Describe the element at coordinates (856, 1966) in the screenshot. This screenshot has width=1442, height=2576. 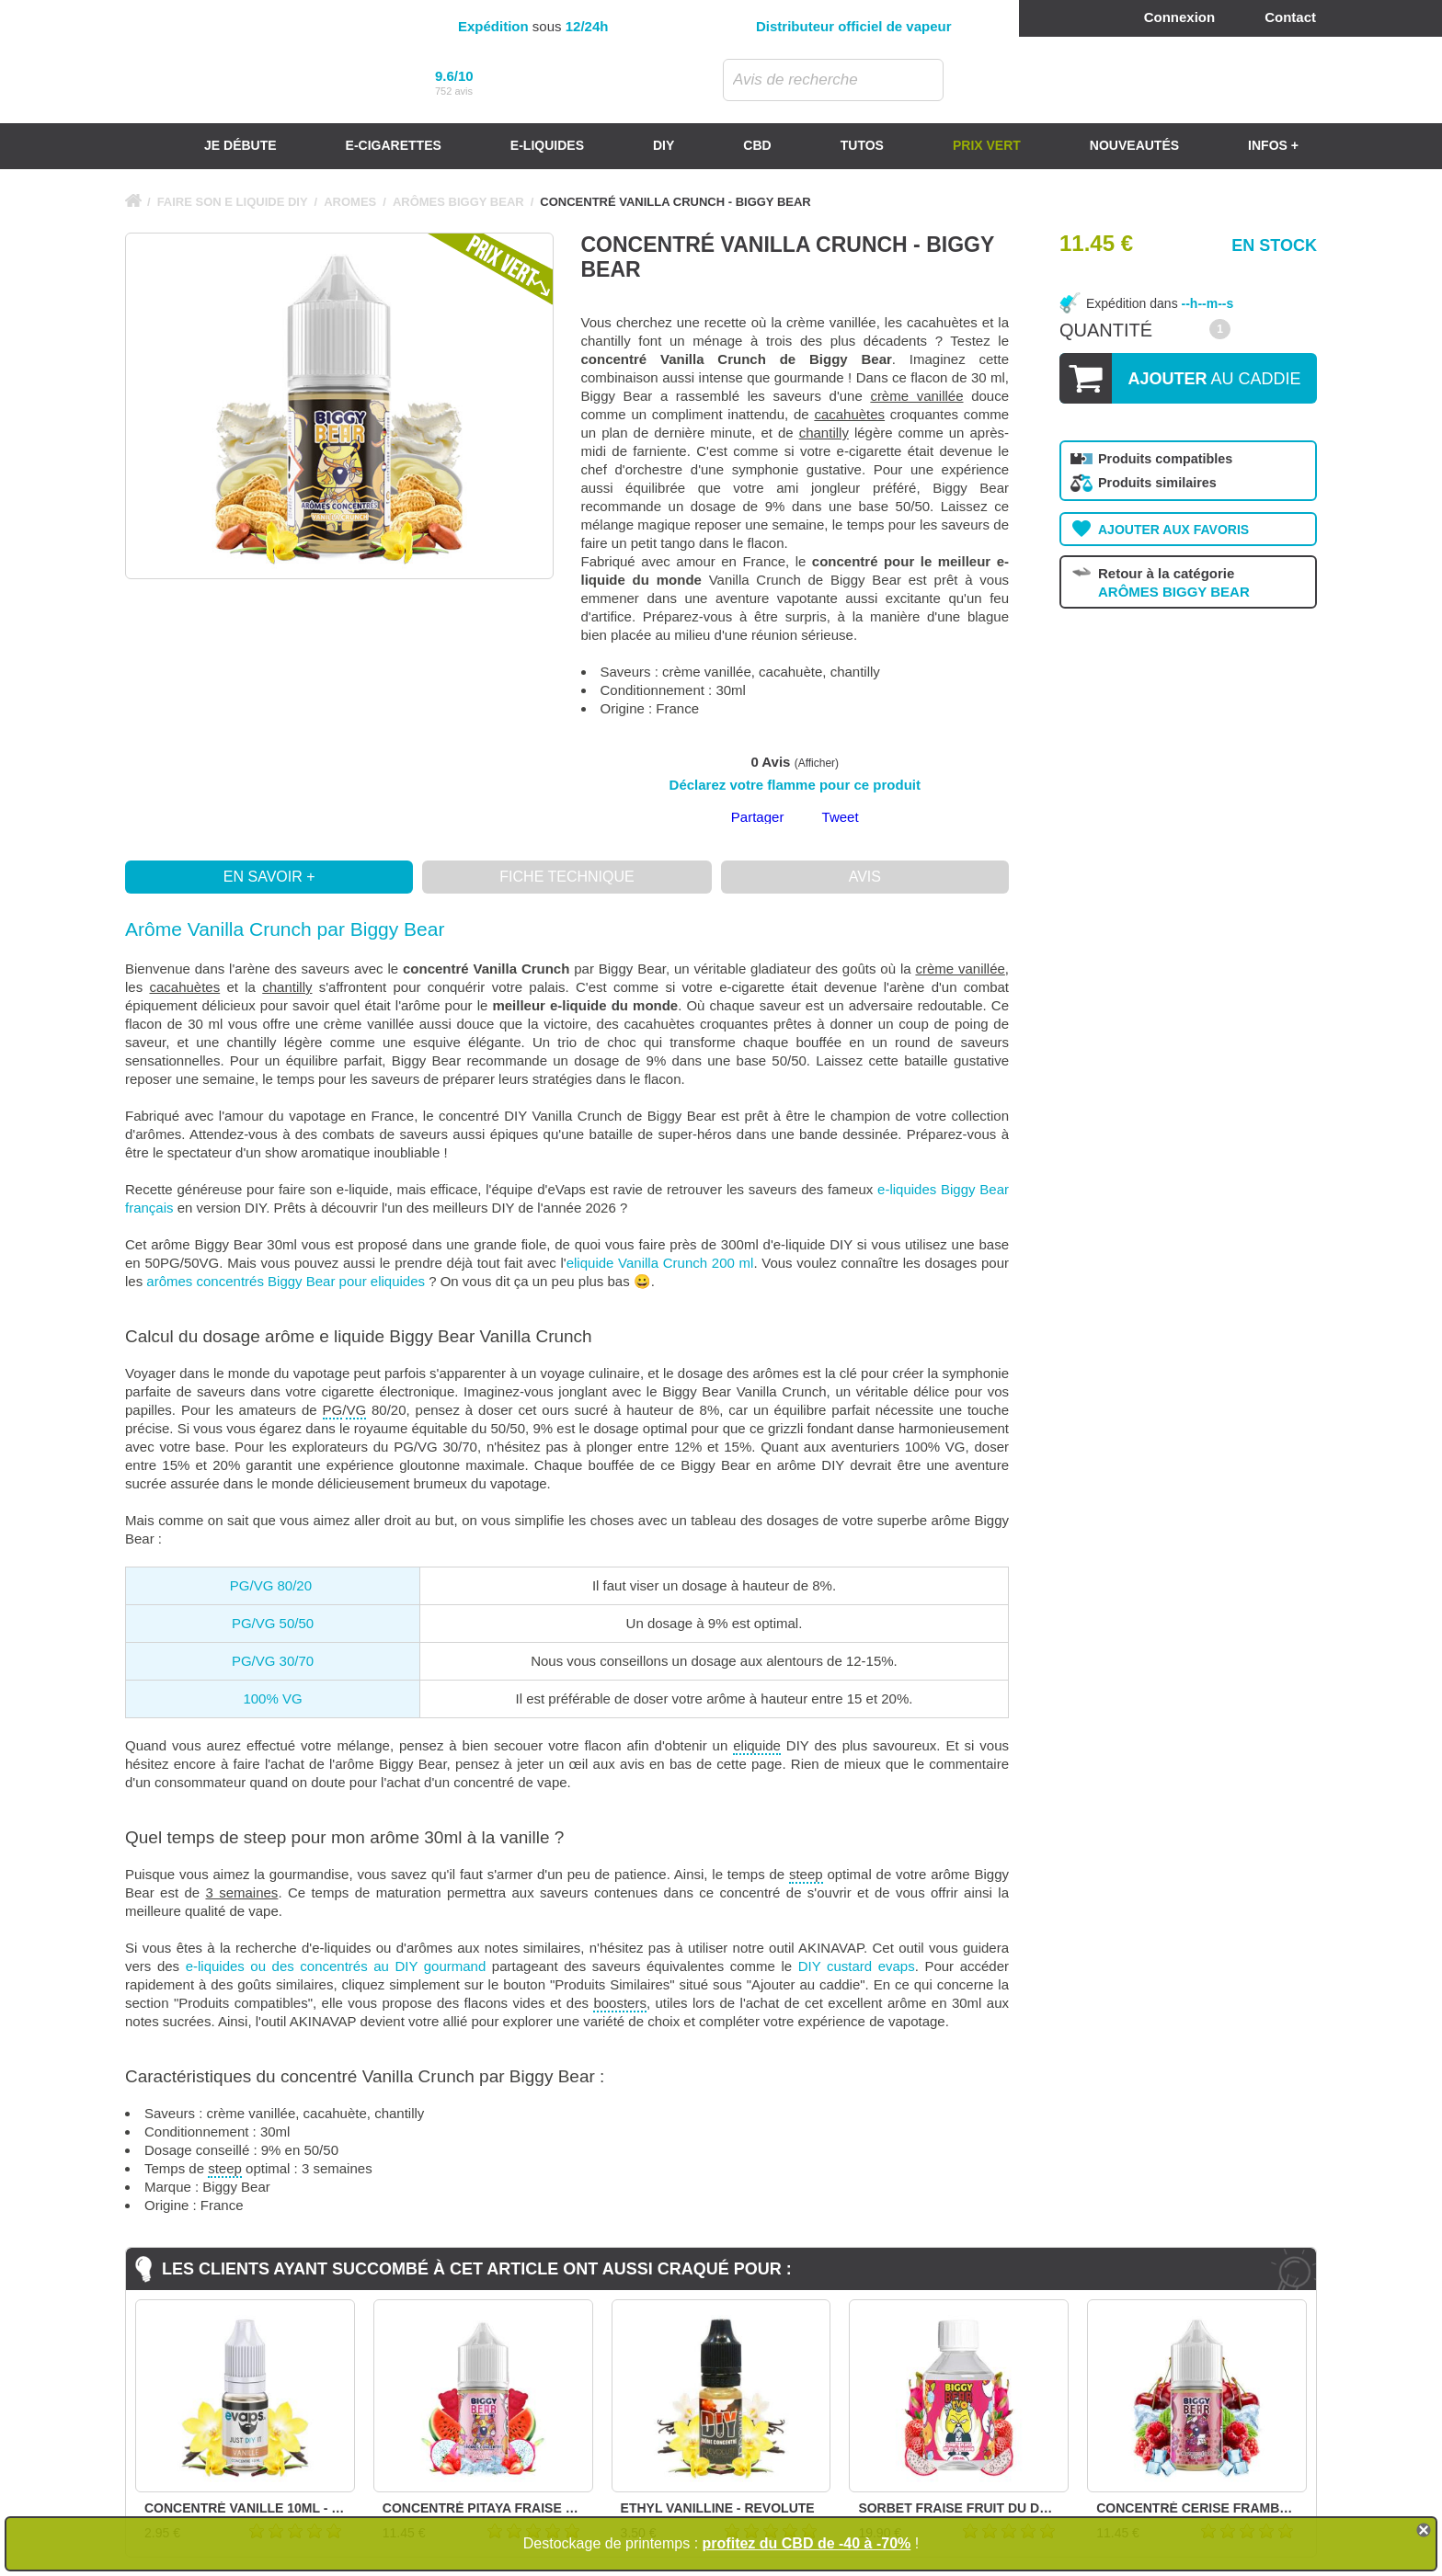
I see `DIY custard evaps` at that location.